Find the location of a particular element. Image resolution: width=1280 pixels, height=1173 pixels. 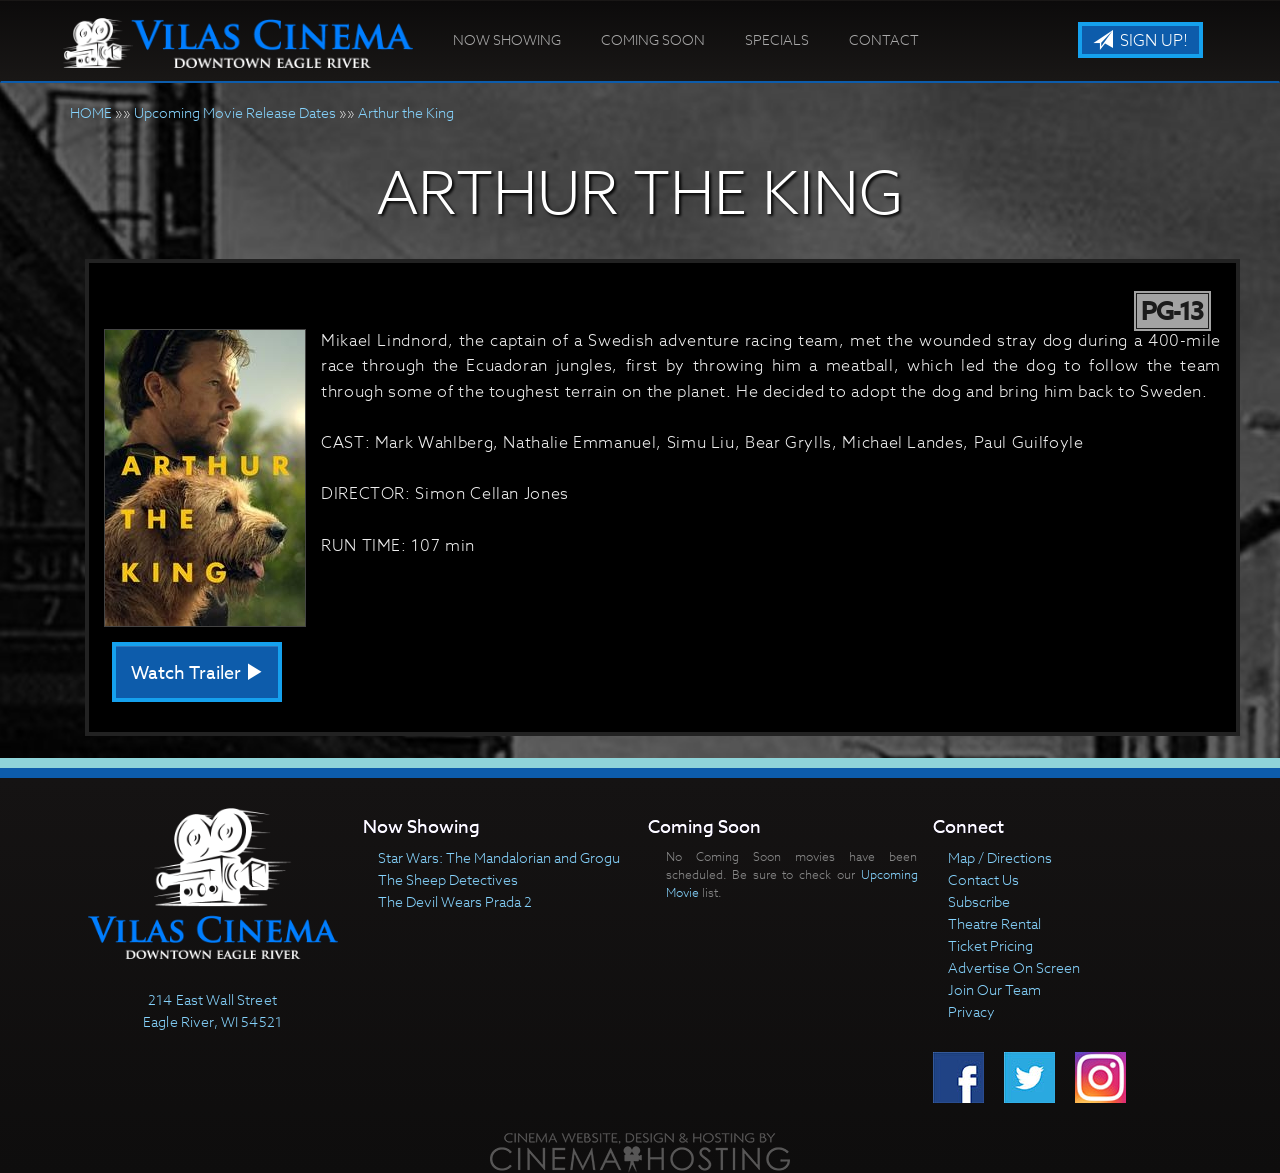

Sign Up! is located at coordinates (1140, 41).